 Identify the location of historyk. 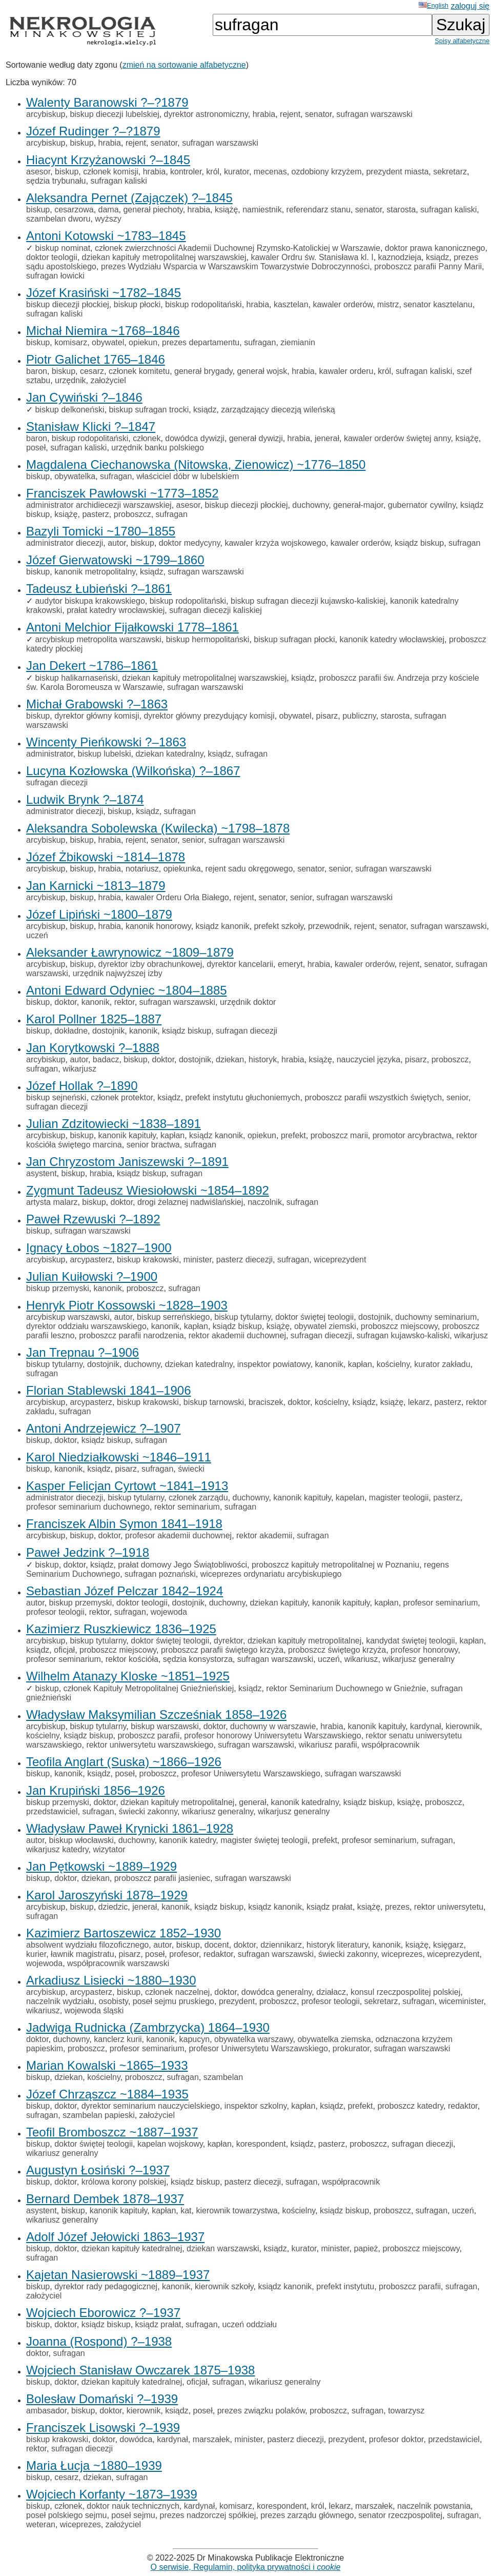
(263, 1059).